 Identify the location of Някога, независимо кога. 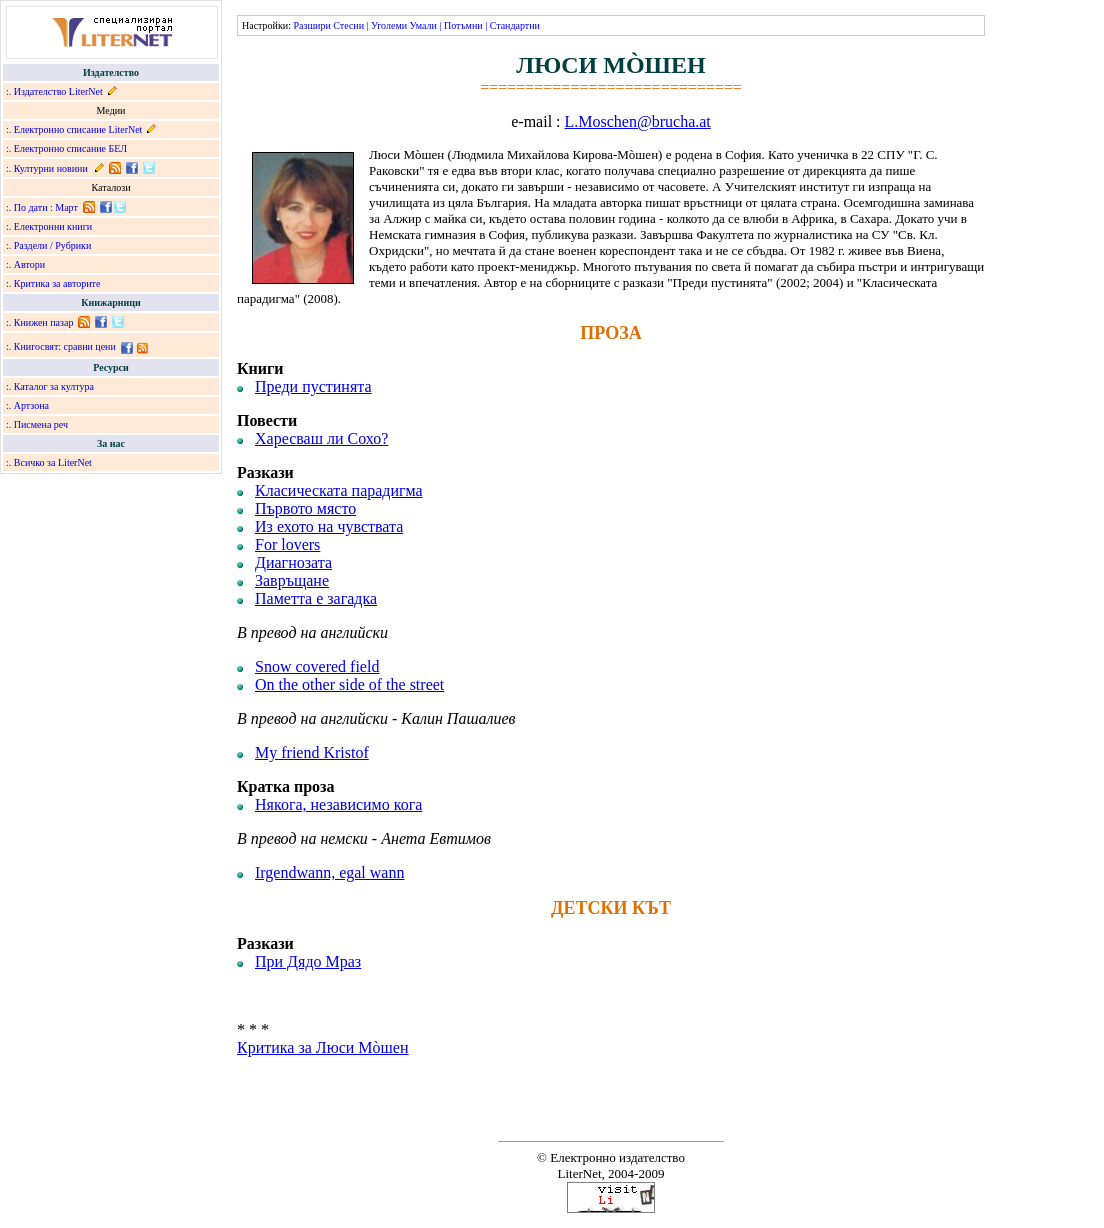
(338, 804).